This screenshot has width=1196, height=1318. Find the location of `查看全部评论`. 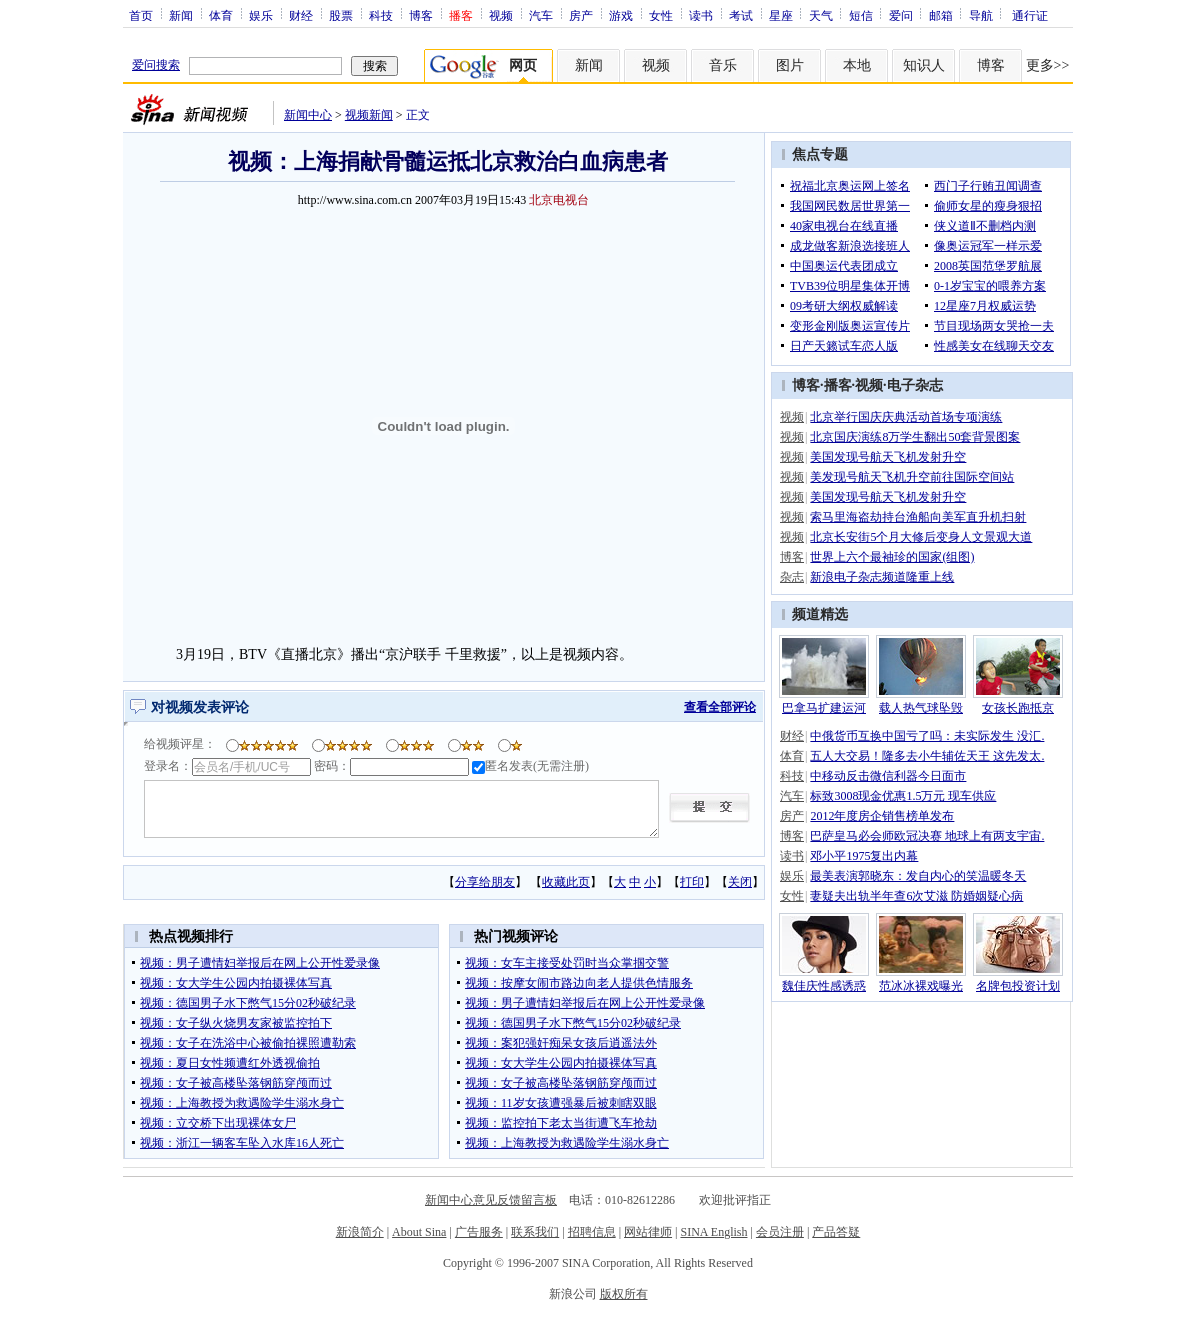

查看全部评论 is located at coordinates (720, 707).